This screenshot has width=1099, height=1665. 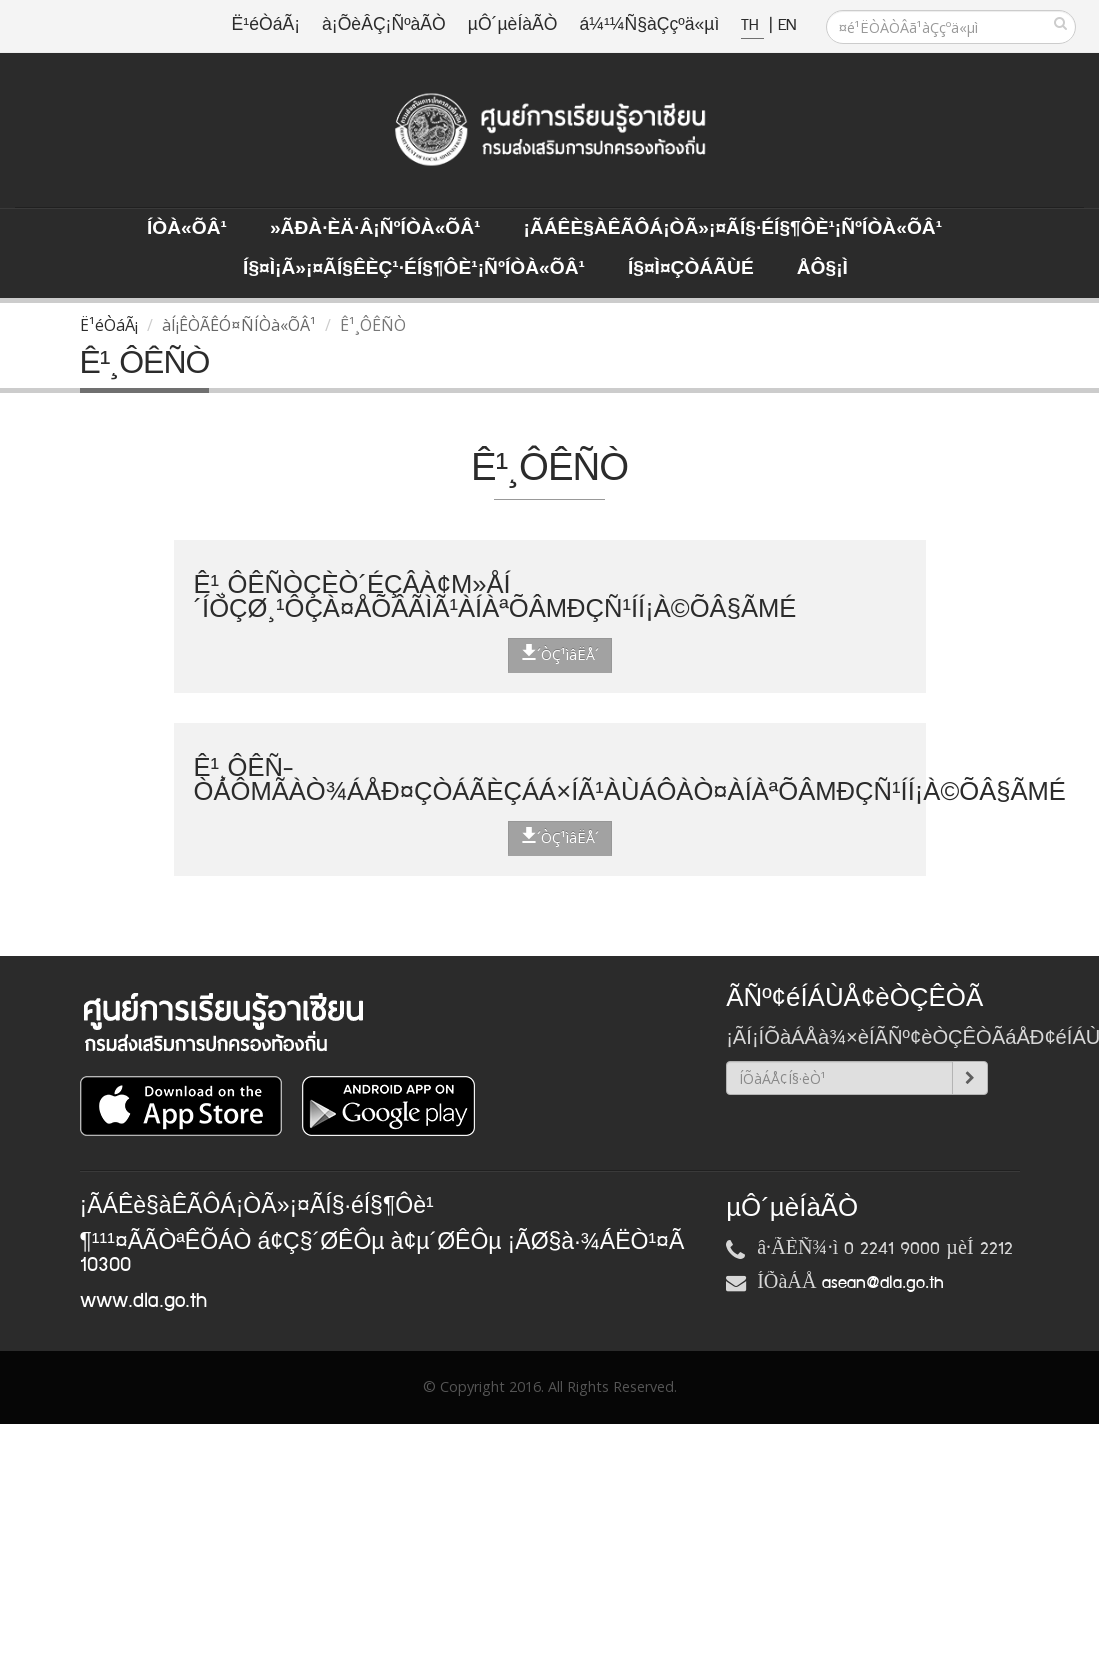 I want to click on ÍÒà«ÕÂ¹, so click(x=187, y=229).